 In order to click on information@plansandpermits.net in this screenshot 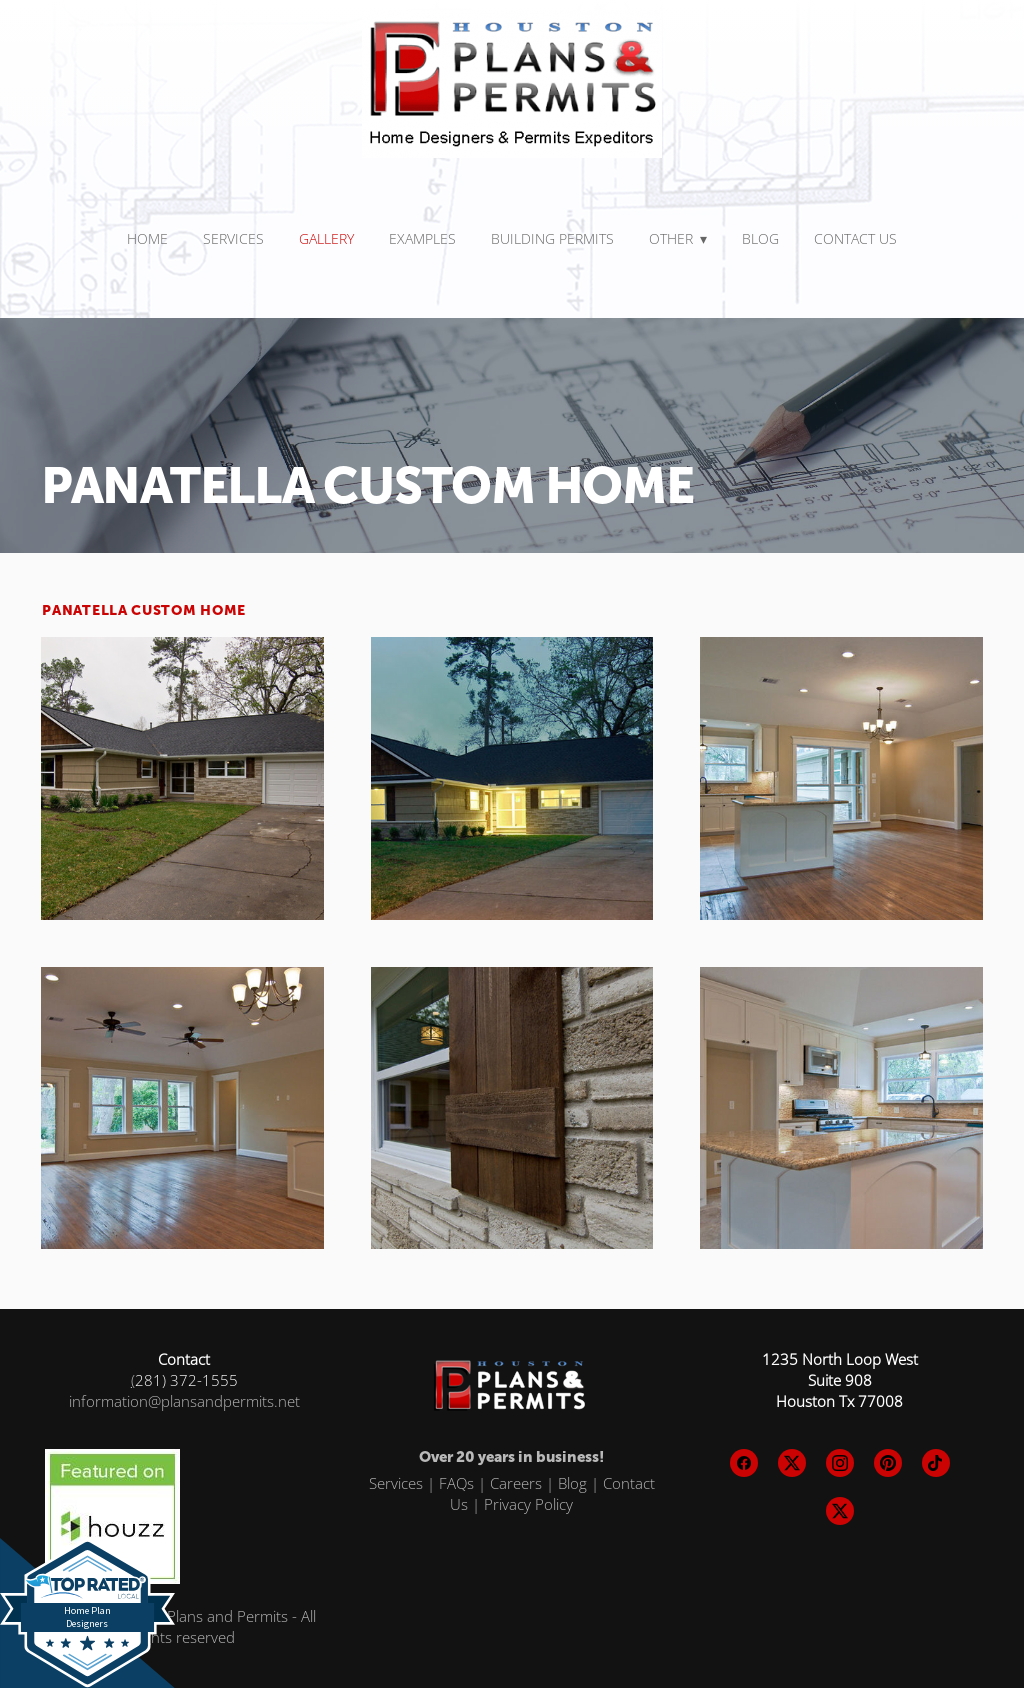, I will do `click(184, 1401)`.